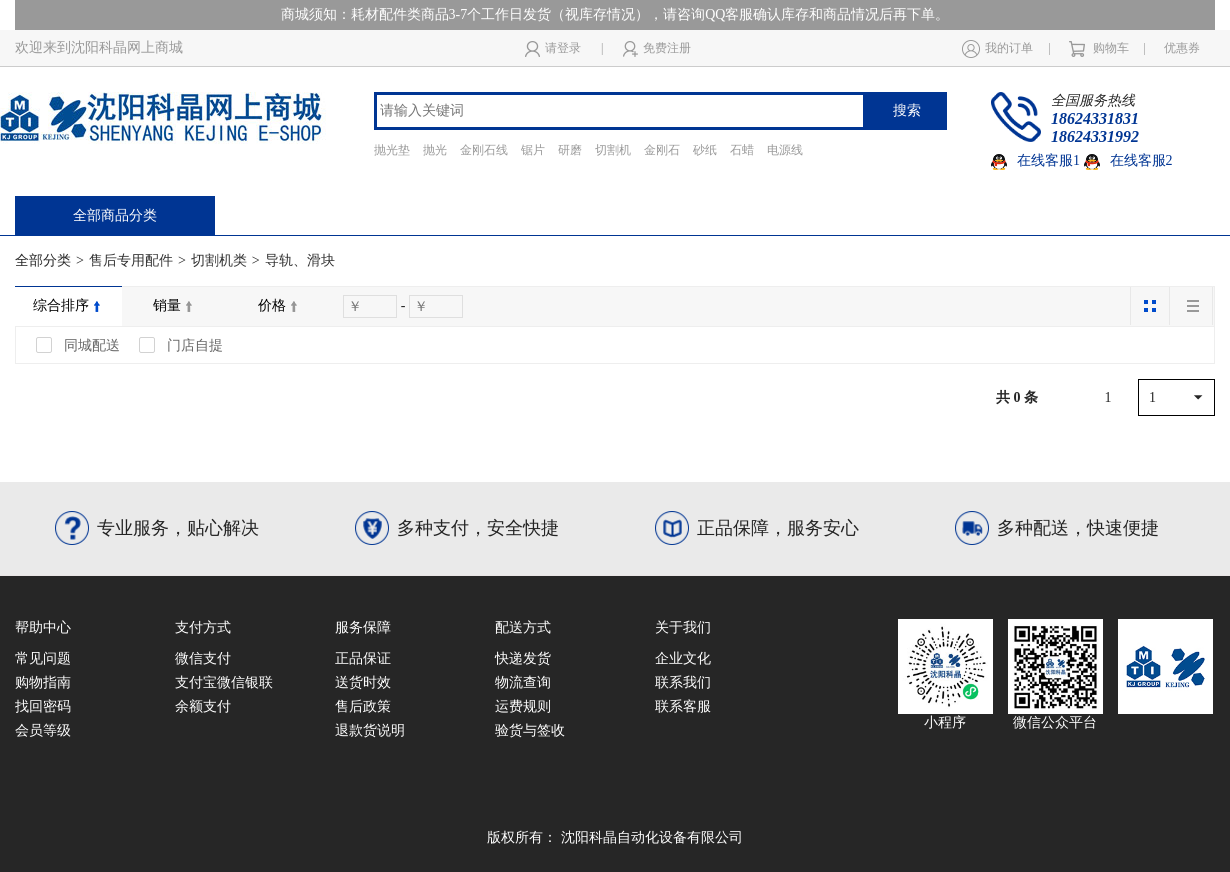 Image resolution: width=1230 pixels, height=872 pixels. Describe the element at coordinates (435, 150) in the screenshot. I see `抛光` at that location.